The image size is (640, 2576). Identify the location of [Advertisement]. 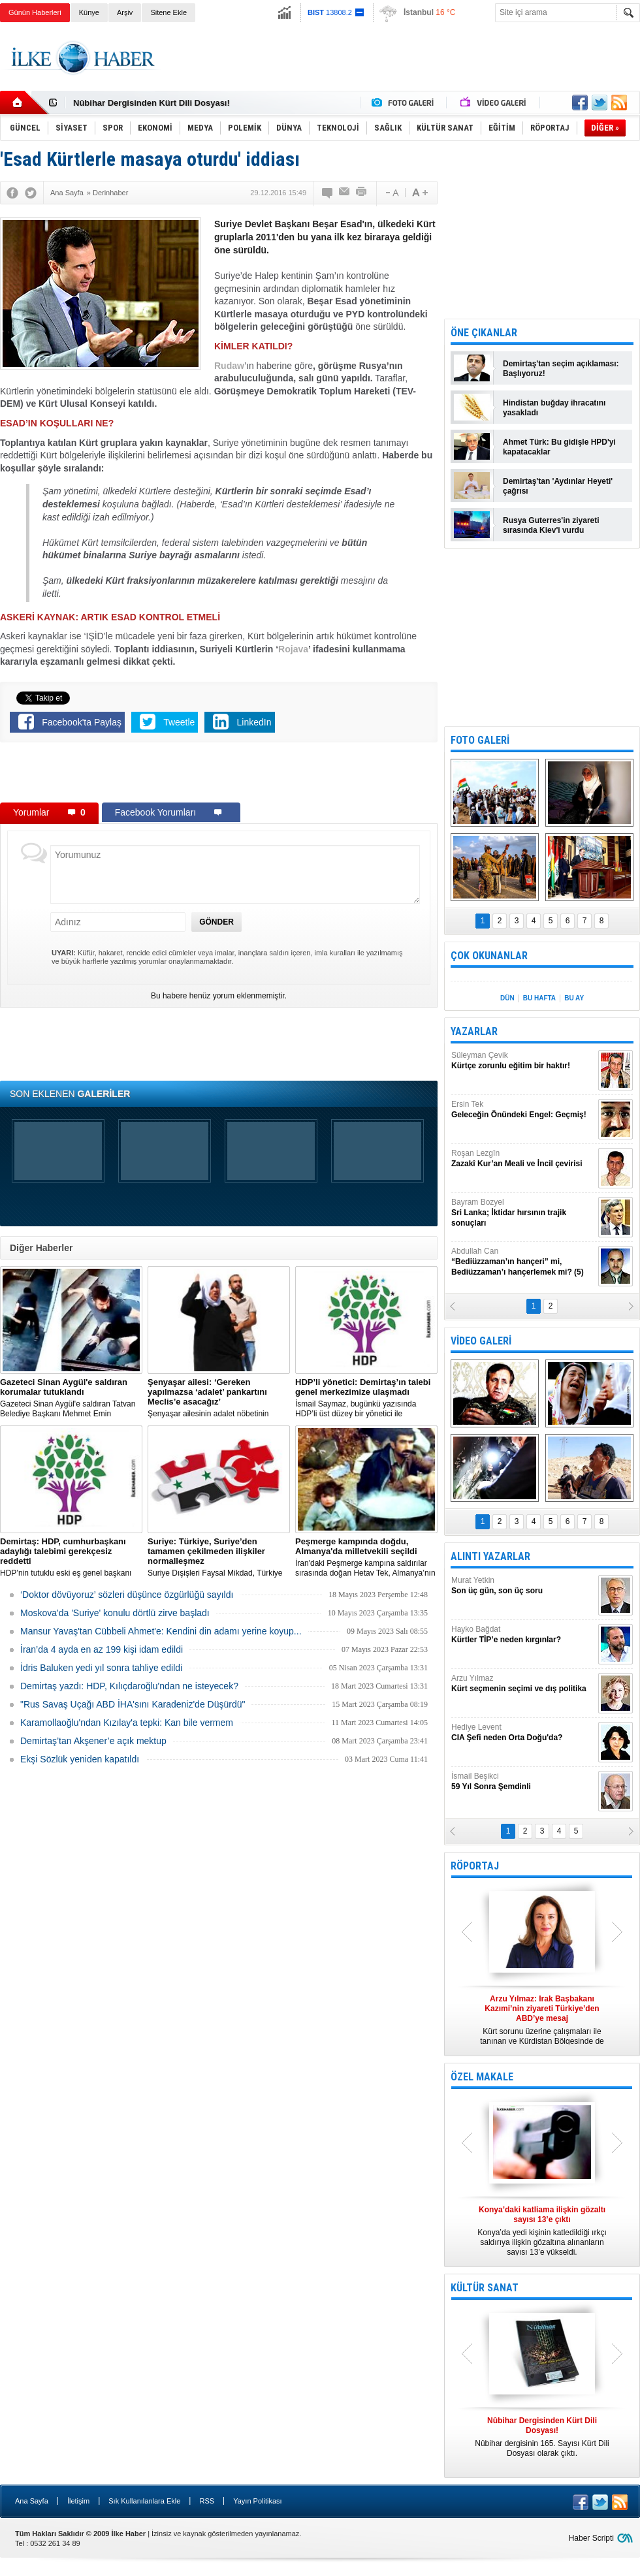
(219, 775).